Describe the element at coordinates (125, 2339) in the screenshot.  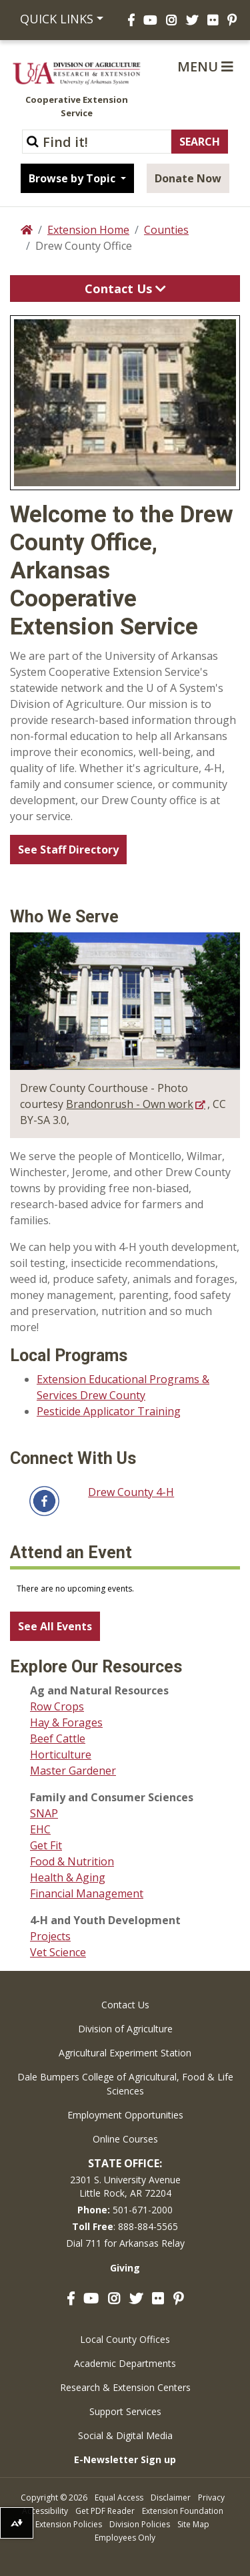
I see `Local County Offices` at that location.